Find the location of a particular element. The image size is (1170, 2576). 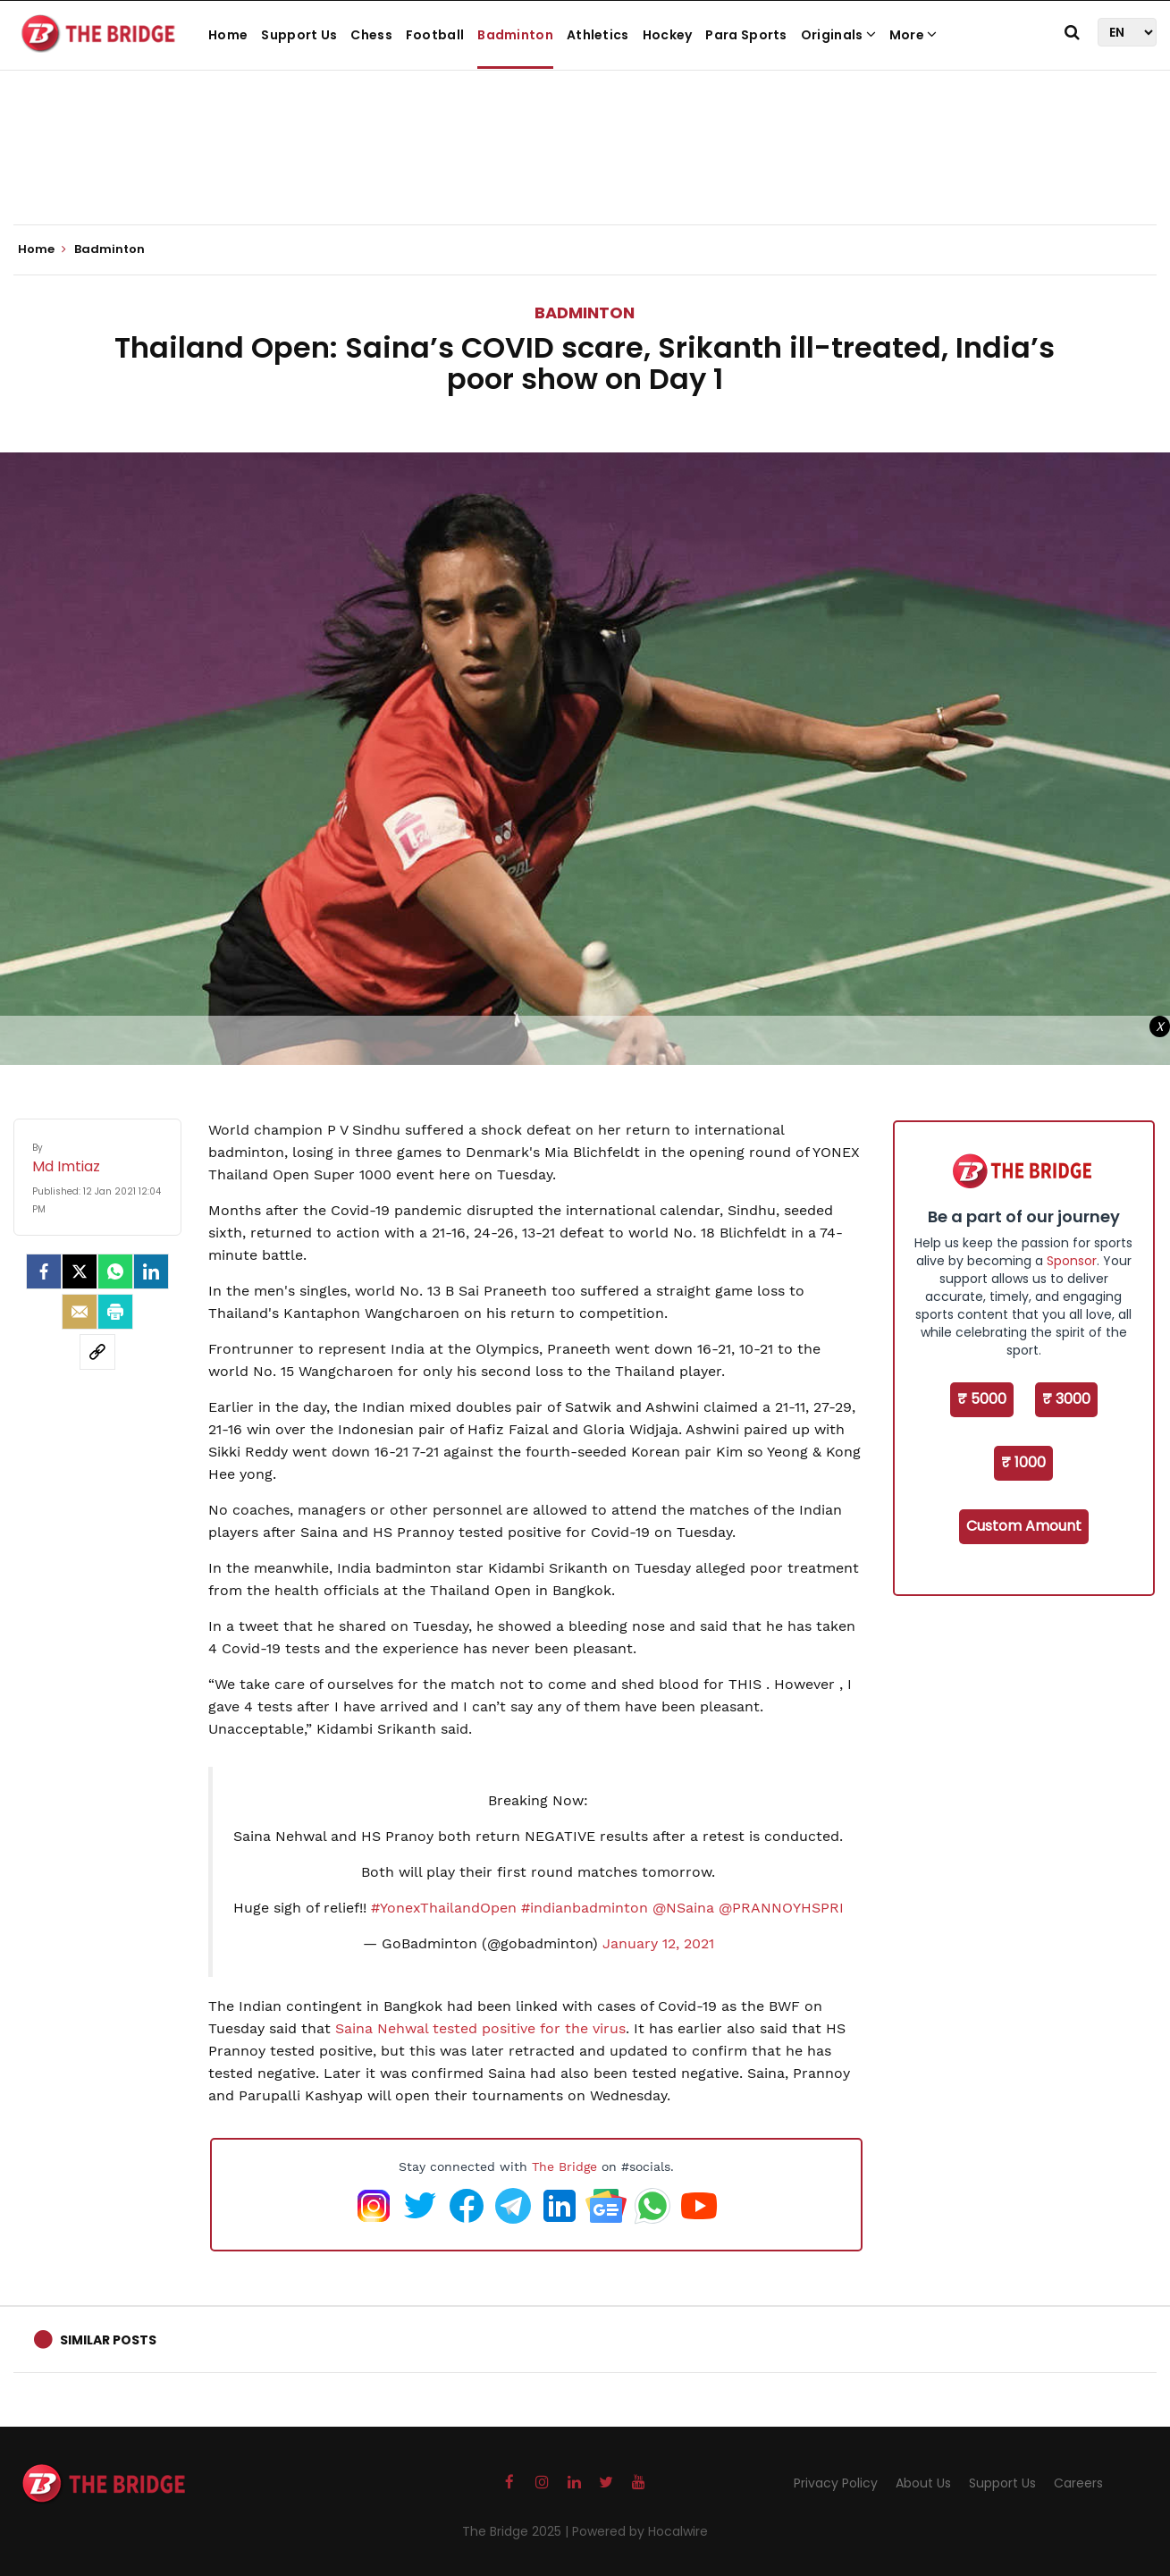

@PRANNOYHSPRI is located at coordinates (781, 1907).